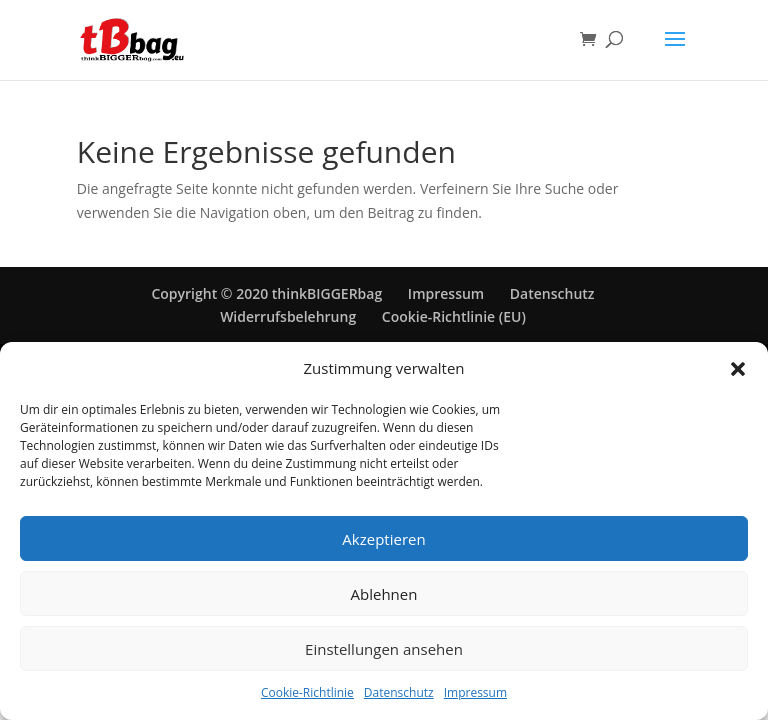 The image size is (768, 720). Describe the element at coordinates (307, 692) in the screenshot. I see `Cookie-Richtlinie` at that location.